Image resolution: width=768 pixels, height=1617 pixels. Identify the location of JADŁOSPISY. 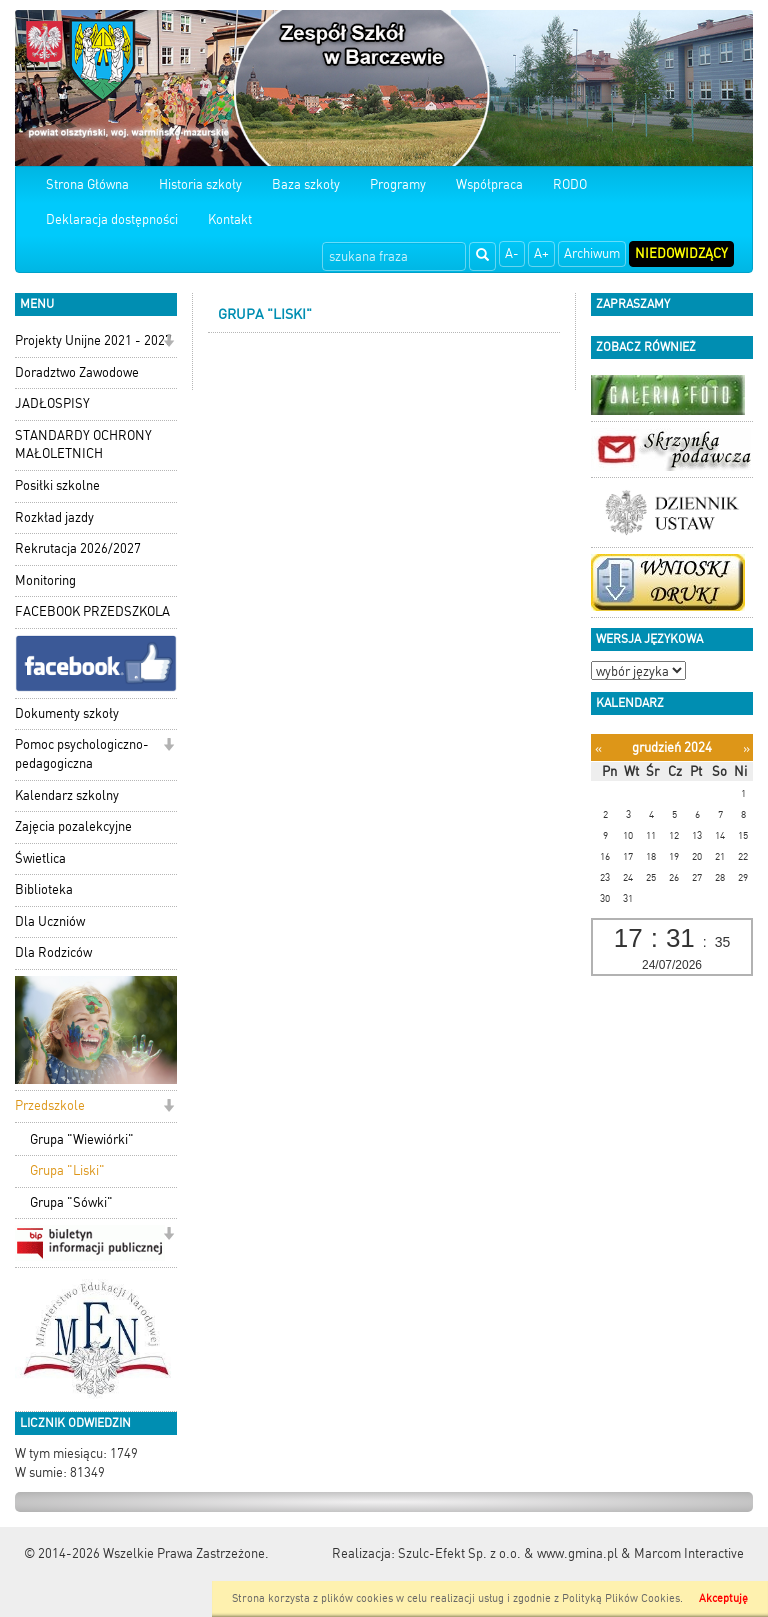
(52, 403).